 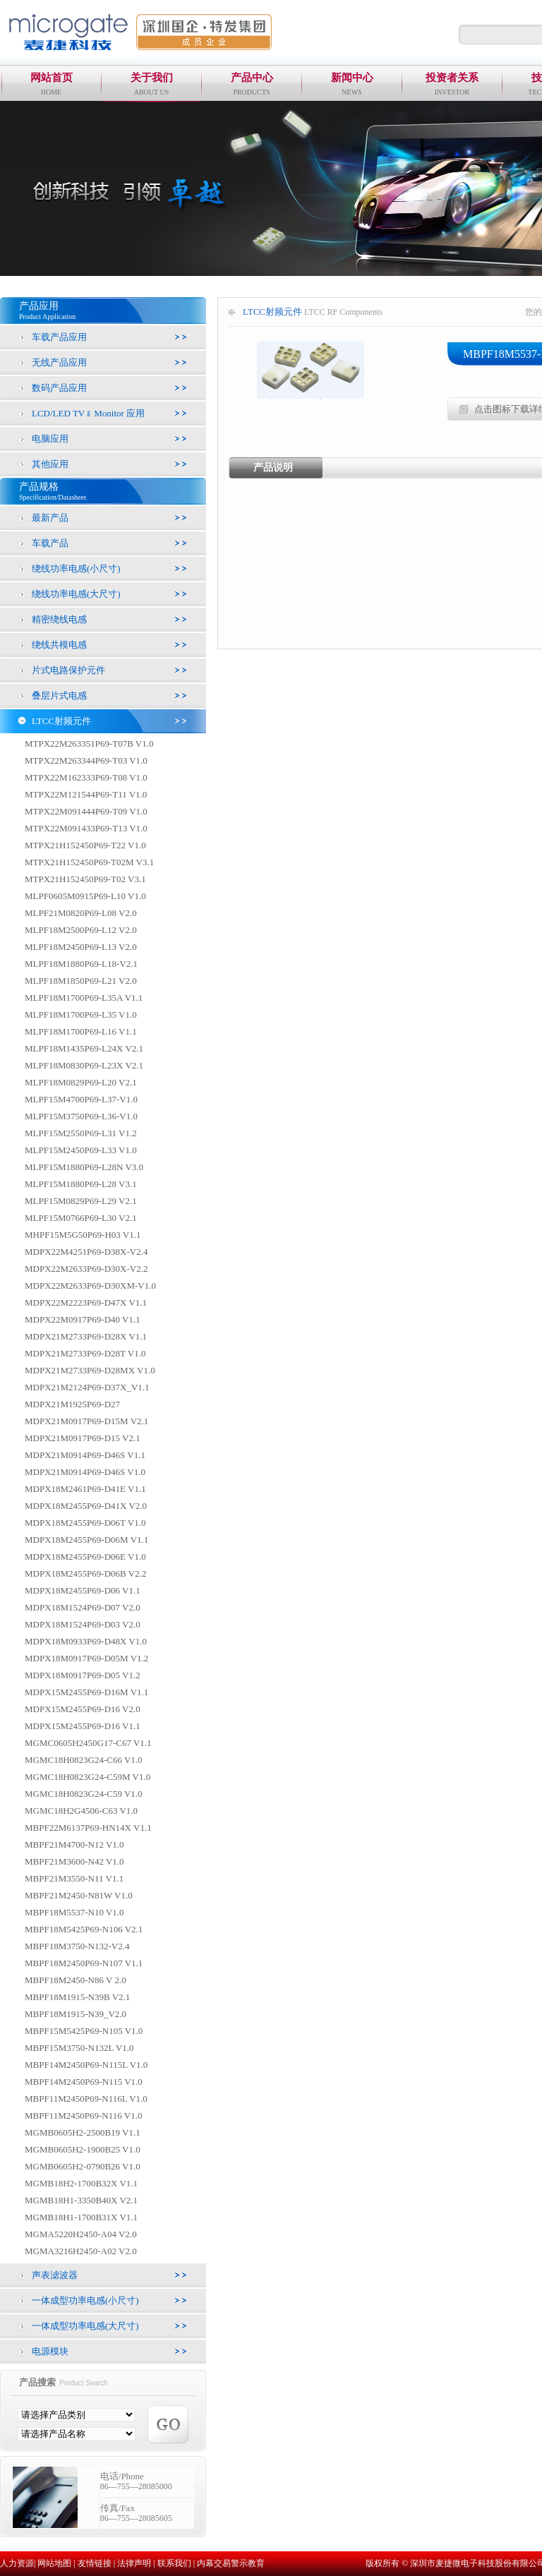 What do you see at coordinates (86, 1505) in the screenshot?
I see `MDPX18M2455P69-D41X V2.0` at bounding box center [86, 1505].